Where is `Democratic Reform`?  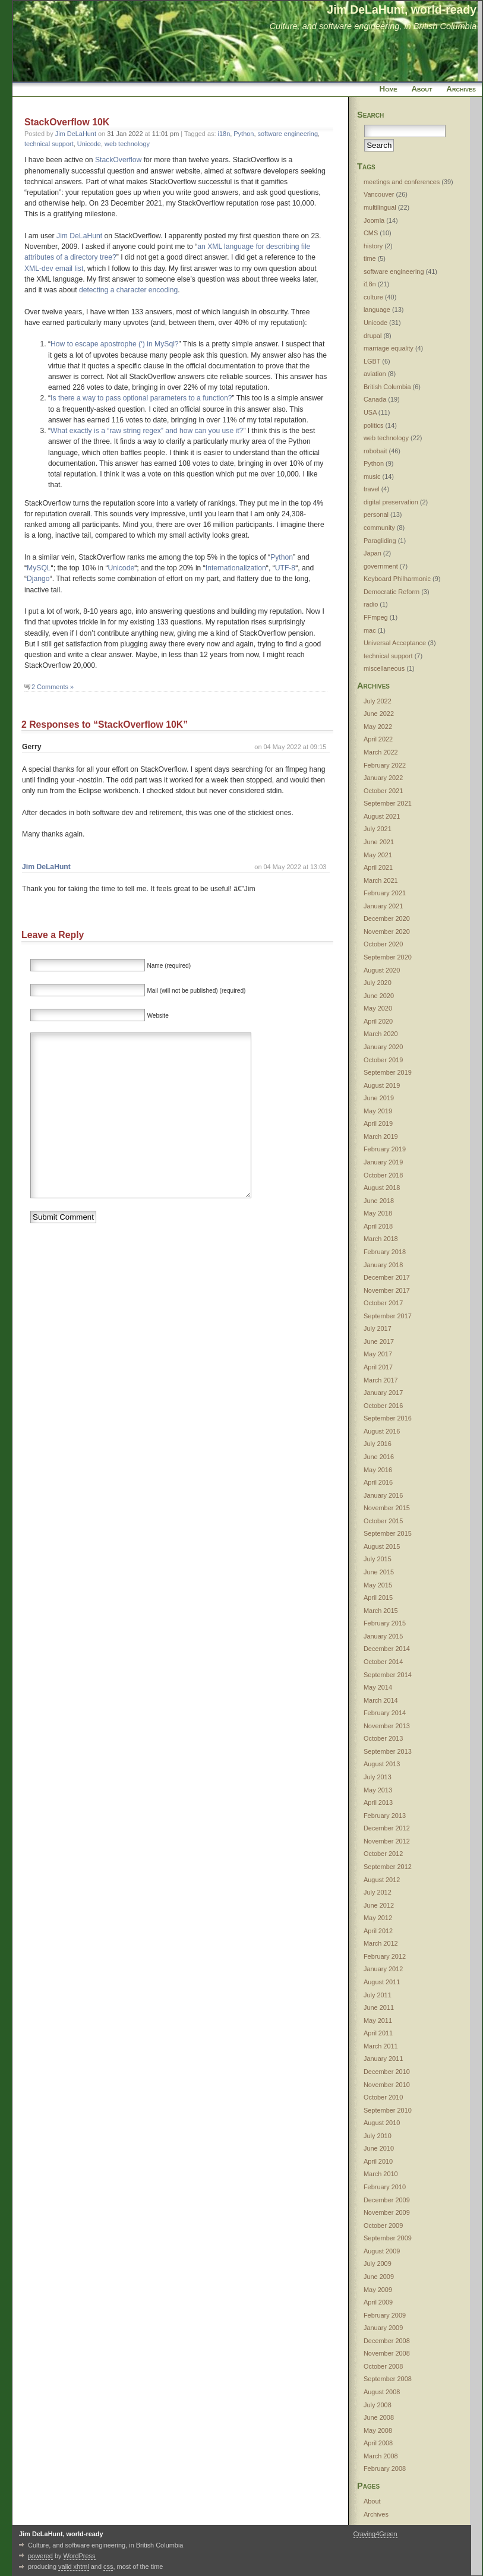
Democratic Reform is located at coordinates (391, 591).